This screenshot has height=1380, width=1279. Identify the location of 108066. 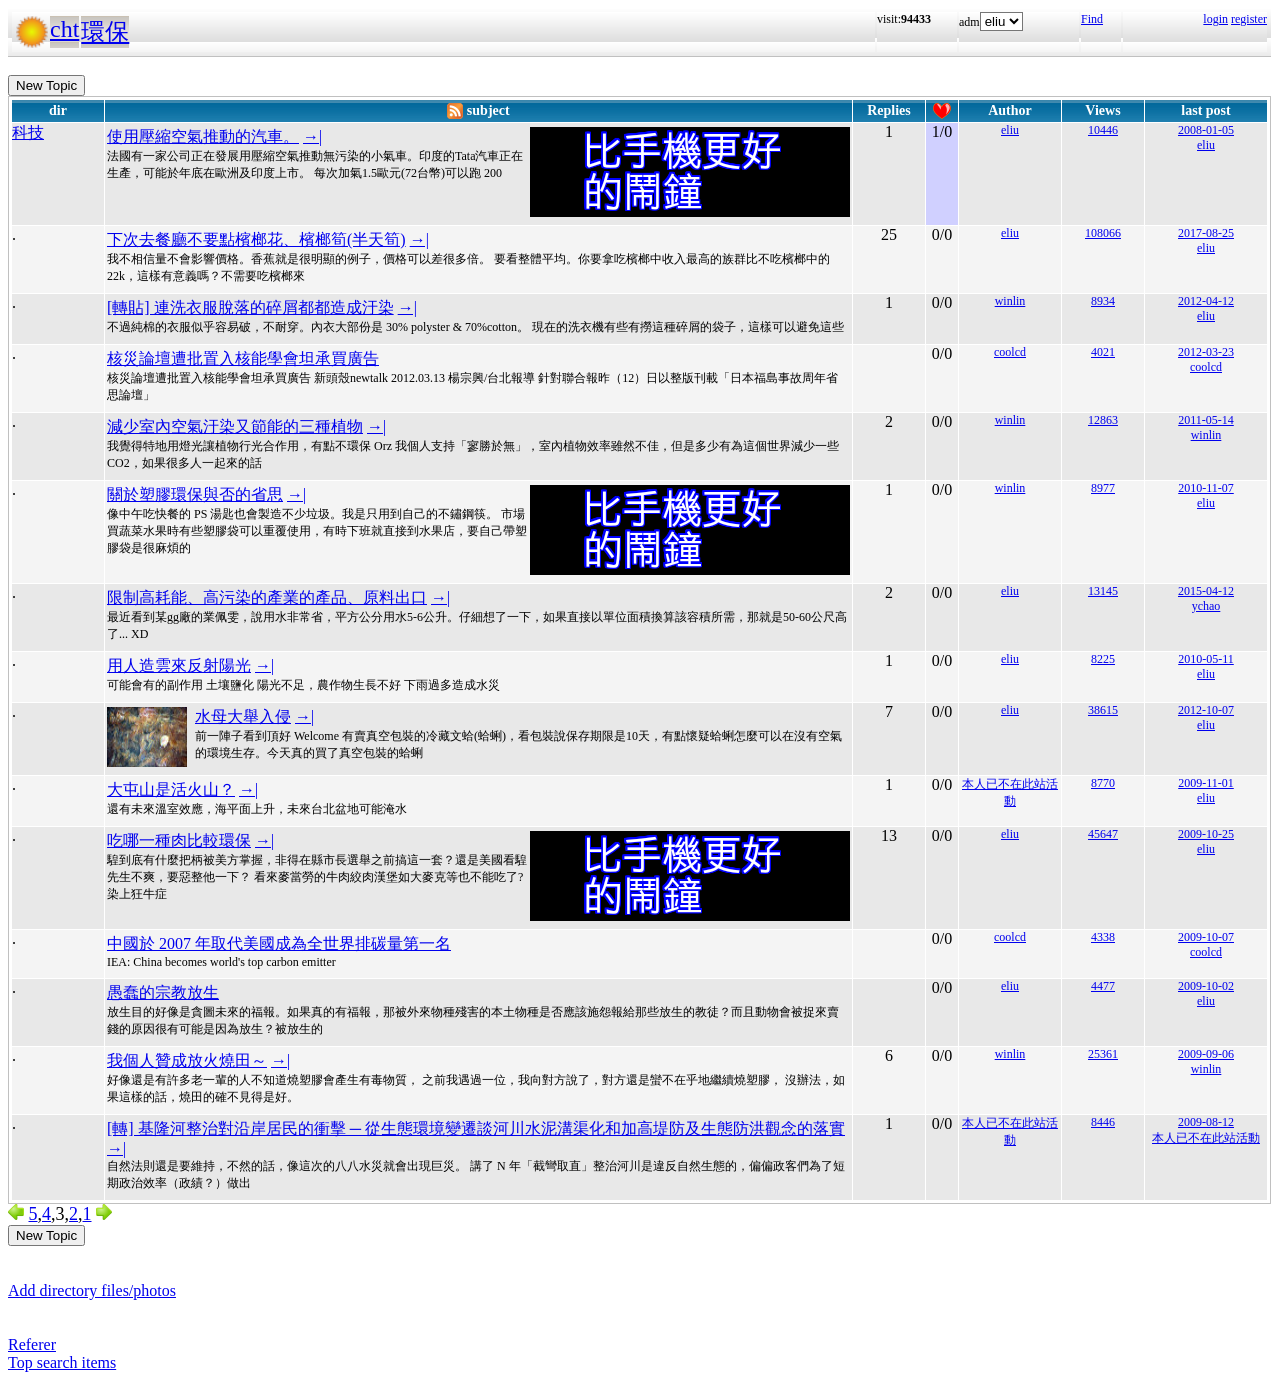
(1103, 233).